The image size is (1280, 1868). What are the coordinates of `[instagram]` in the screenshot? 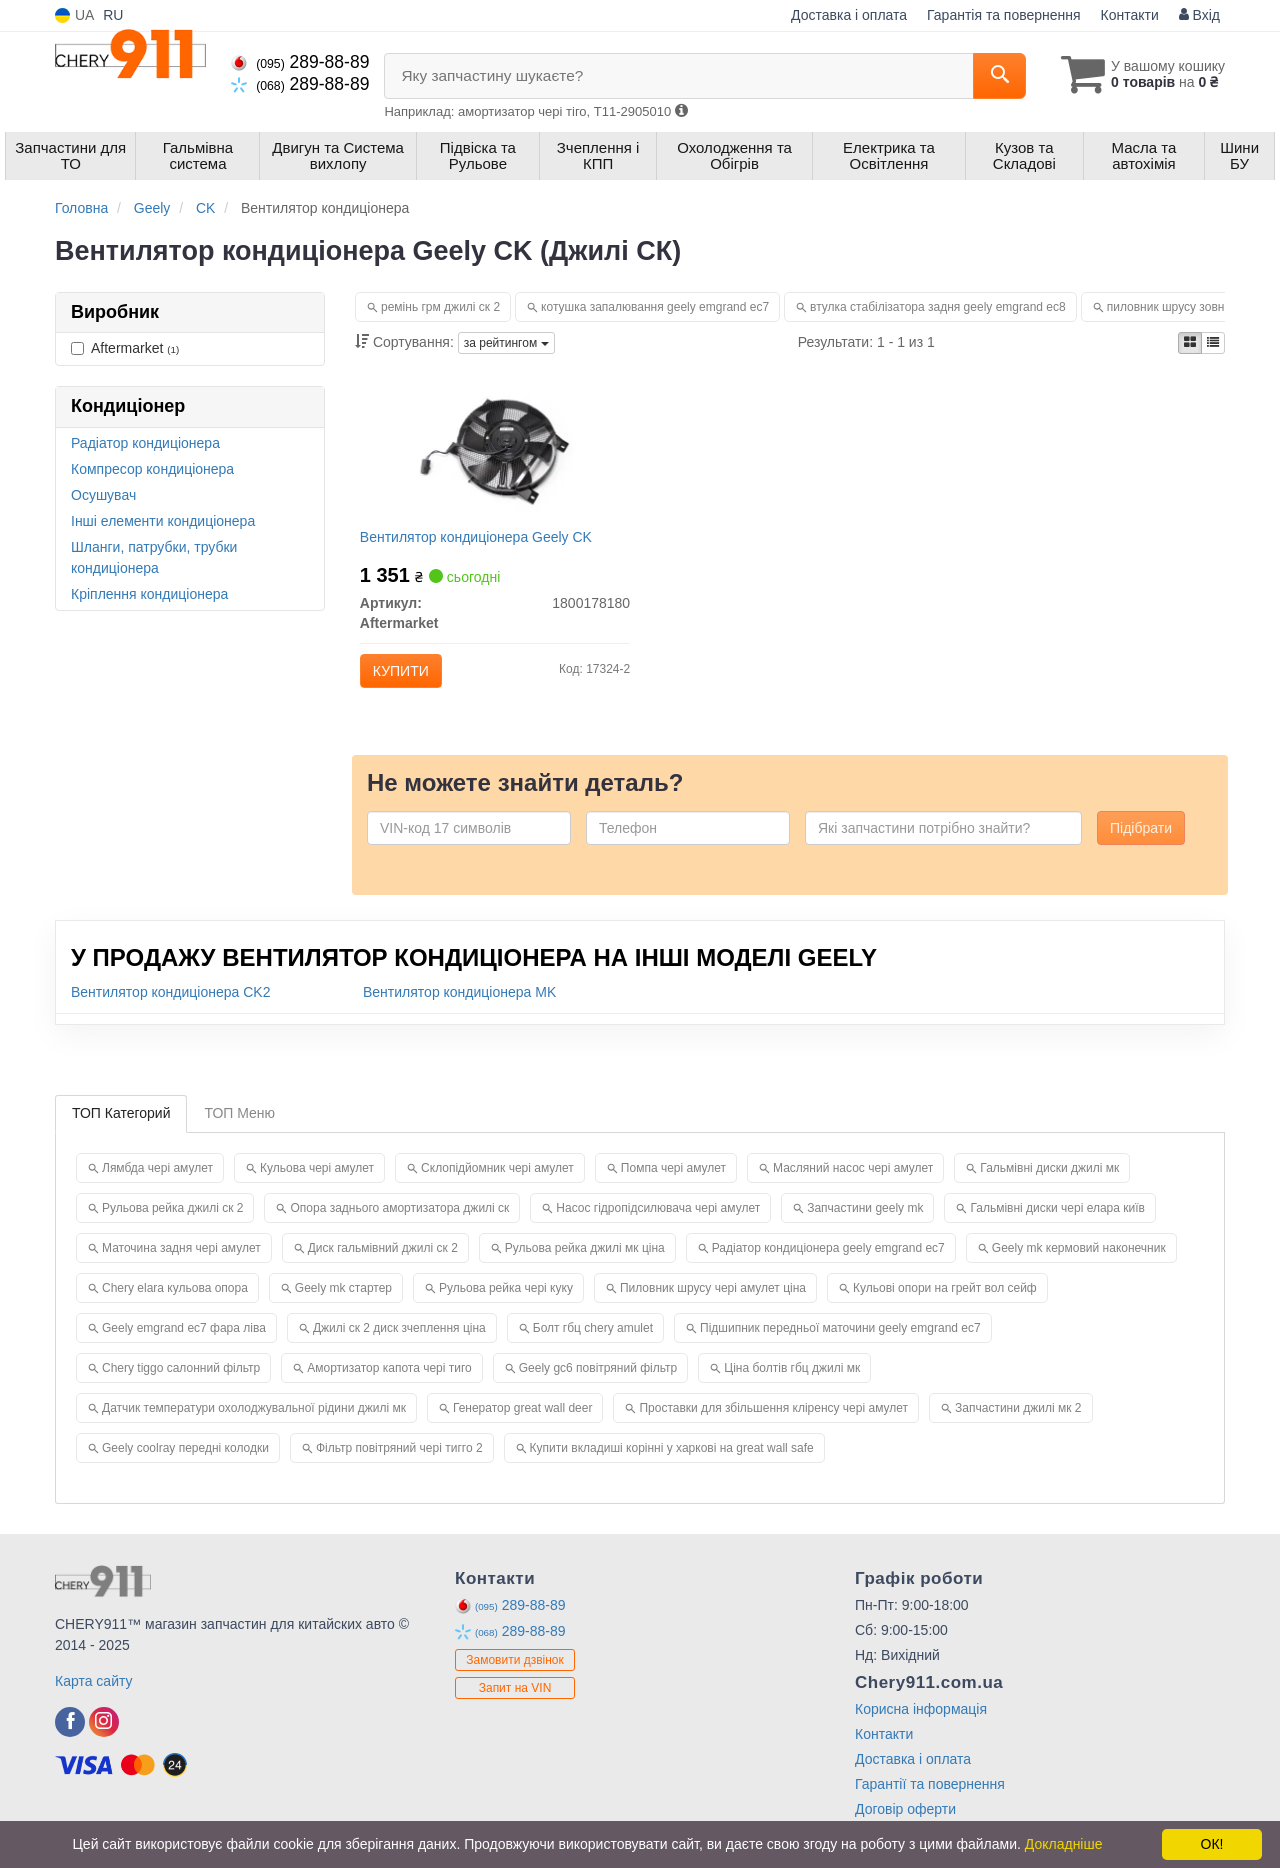 It's located at (104, 1738).